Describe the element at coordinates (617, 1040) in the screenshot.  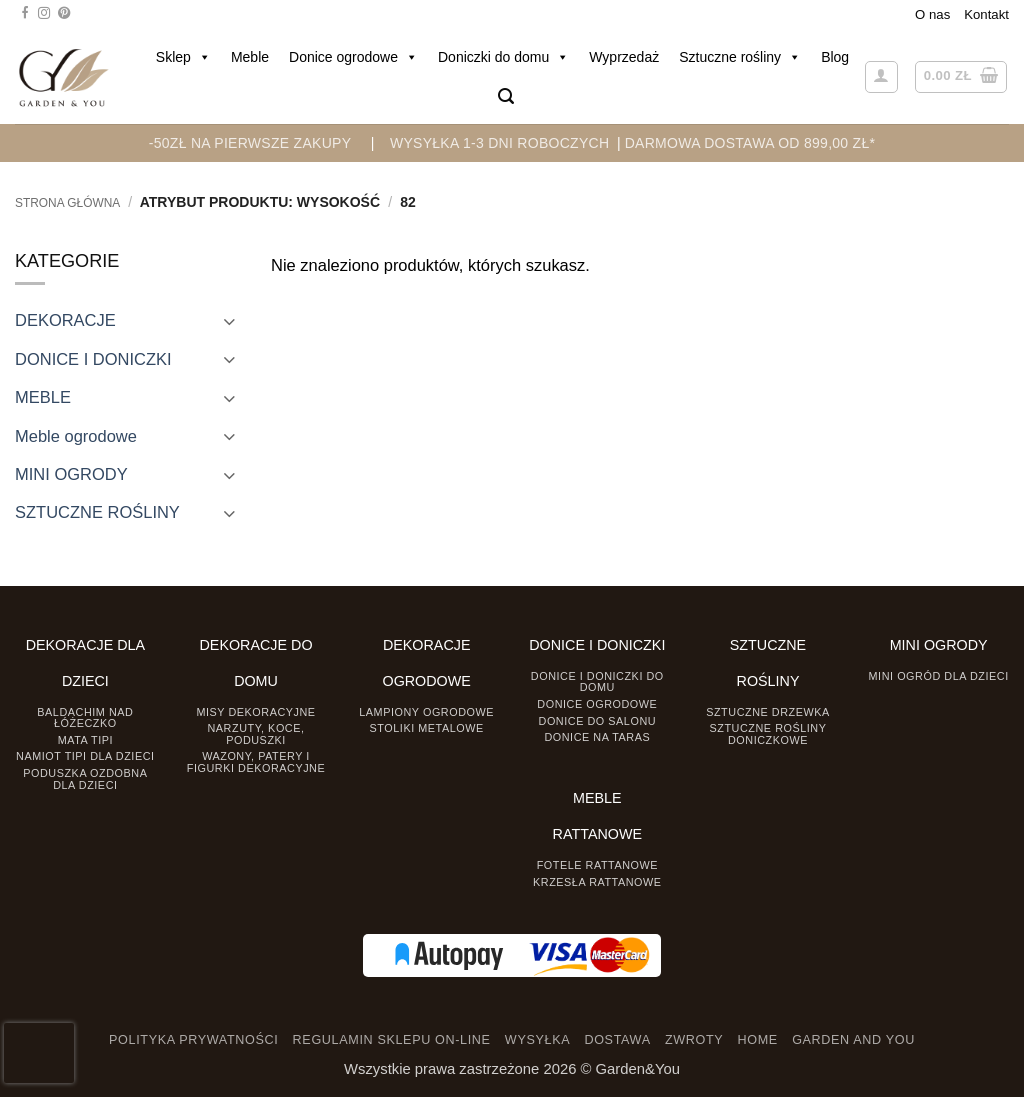
I see `DOSTAWA` at that location.